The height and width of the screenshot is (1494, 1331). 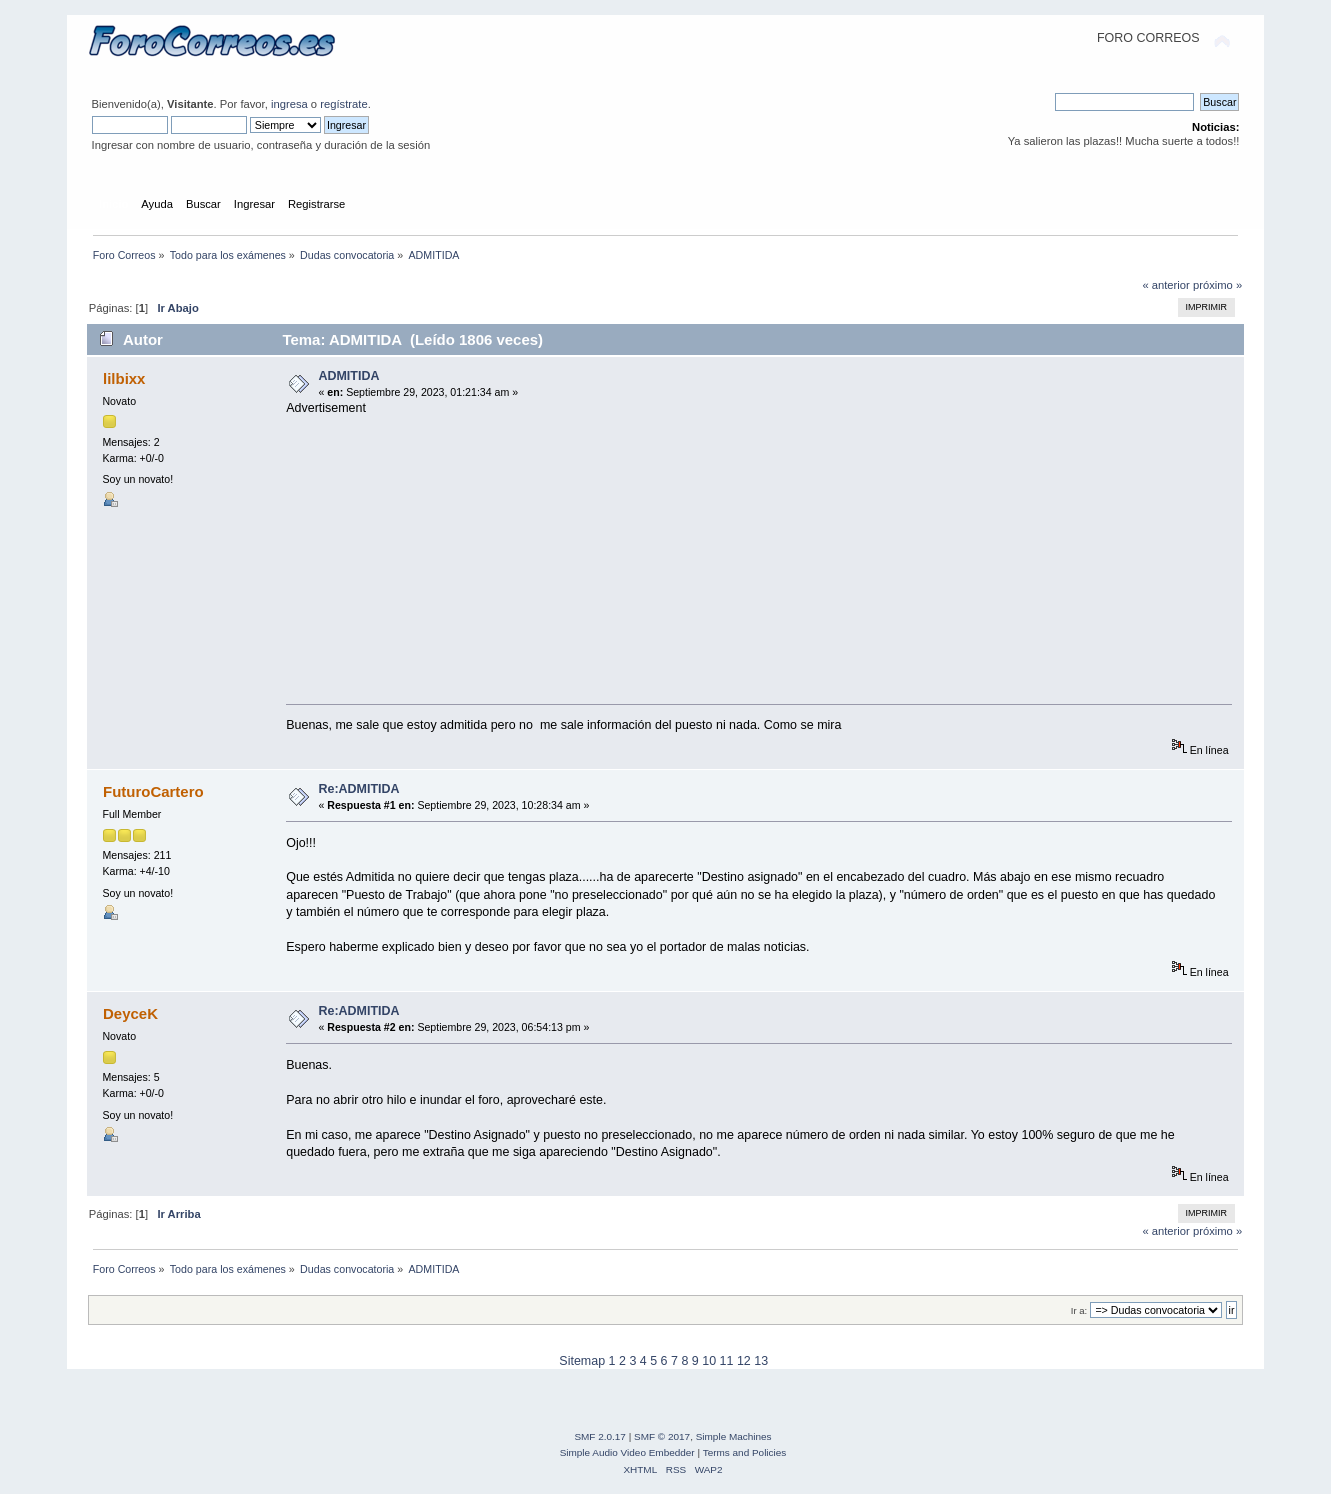 What do you see at coordinates (130, 1013) in the screenshot?
I see `DeyceK` at bounding box center [130, 1013].